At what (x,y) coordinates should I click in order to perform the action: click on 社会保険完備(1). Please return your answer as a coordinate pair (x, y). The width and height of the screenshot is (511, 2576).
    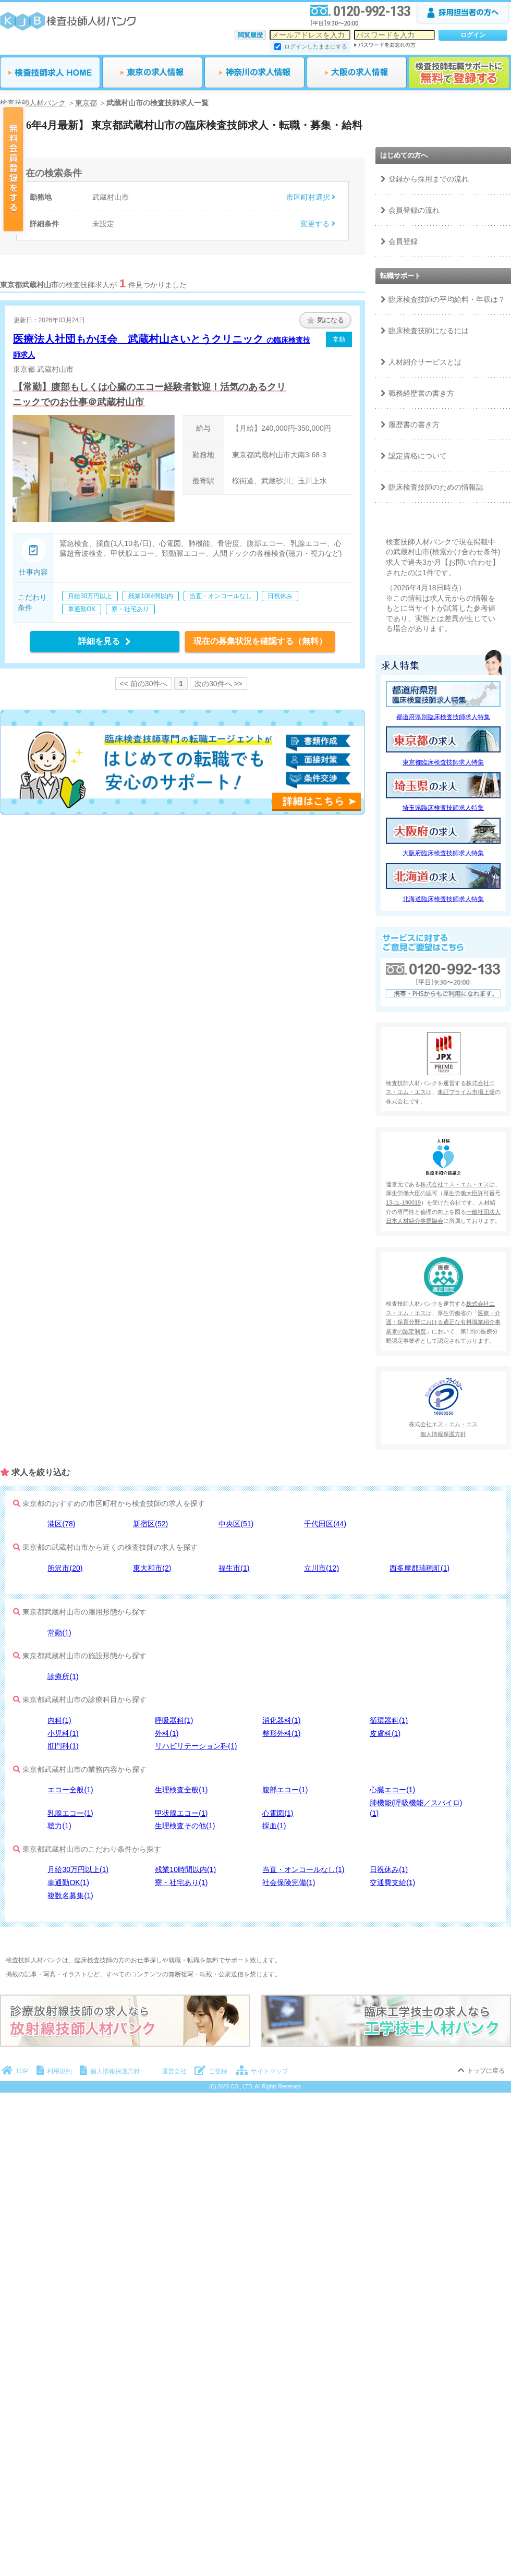
    Looking at the image, I should click on (288, 1882).